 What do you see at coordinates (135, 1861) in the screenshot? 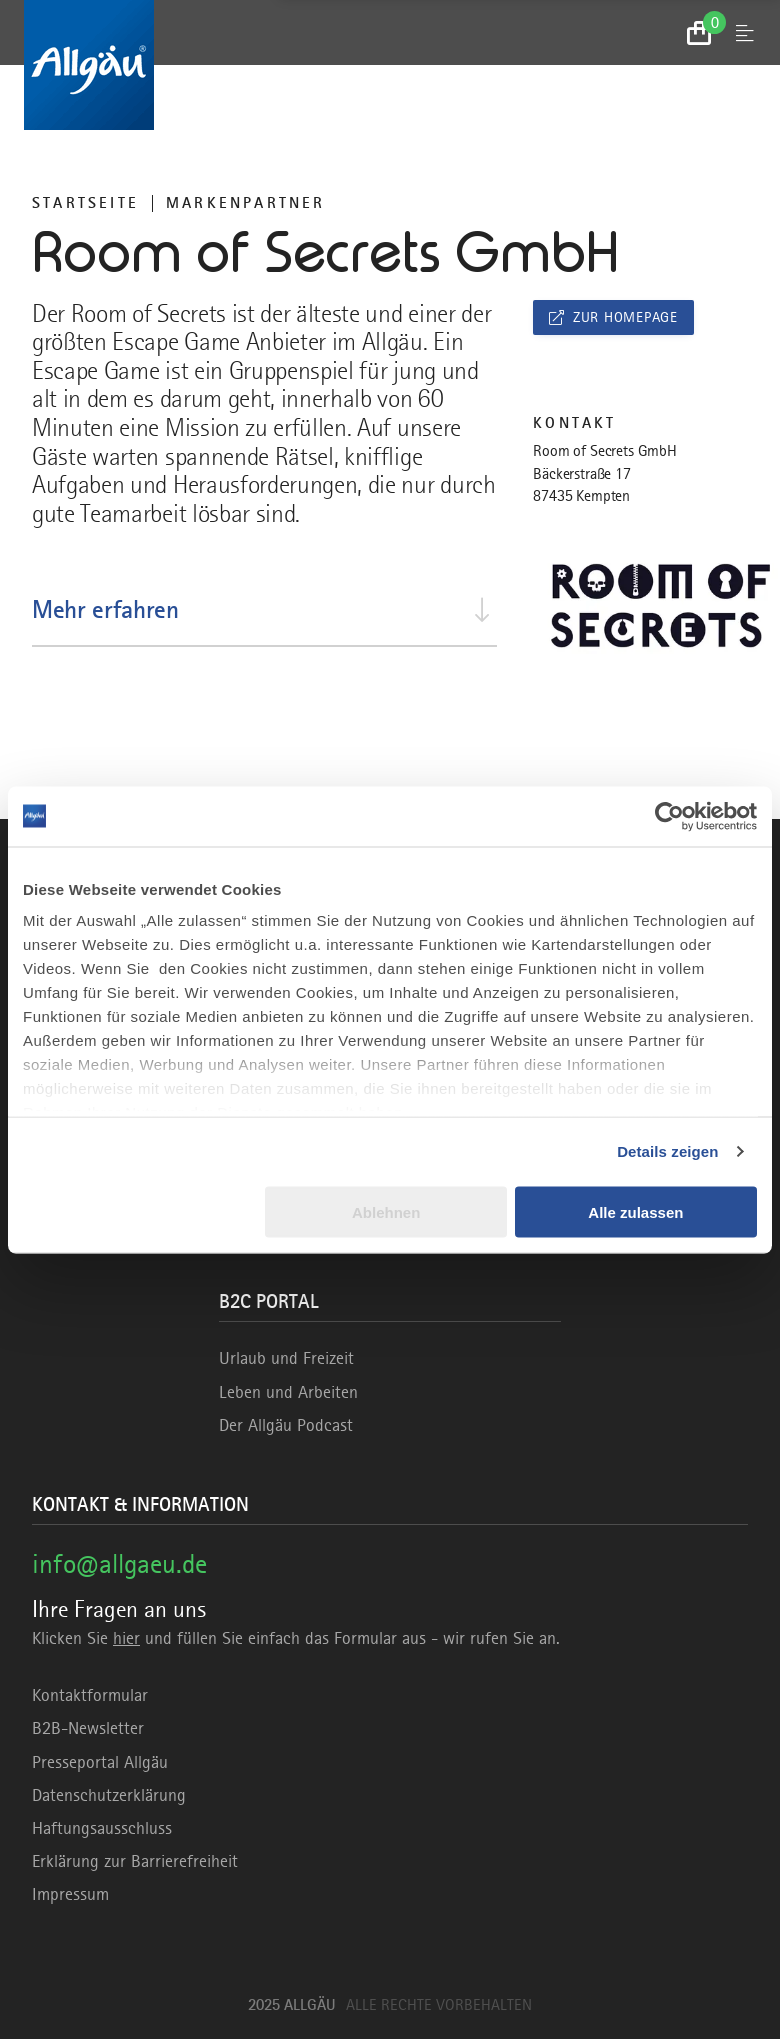
I see `Erklärung zur Barrierefreiheit` at bounding box center [135, 1861].